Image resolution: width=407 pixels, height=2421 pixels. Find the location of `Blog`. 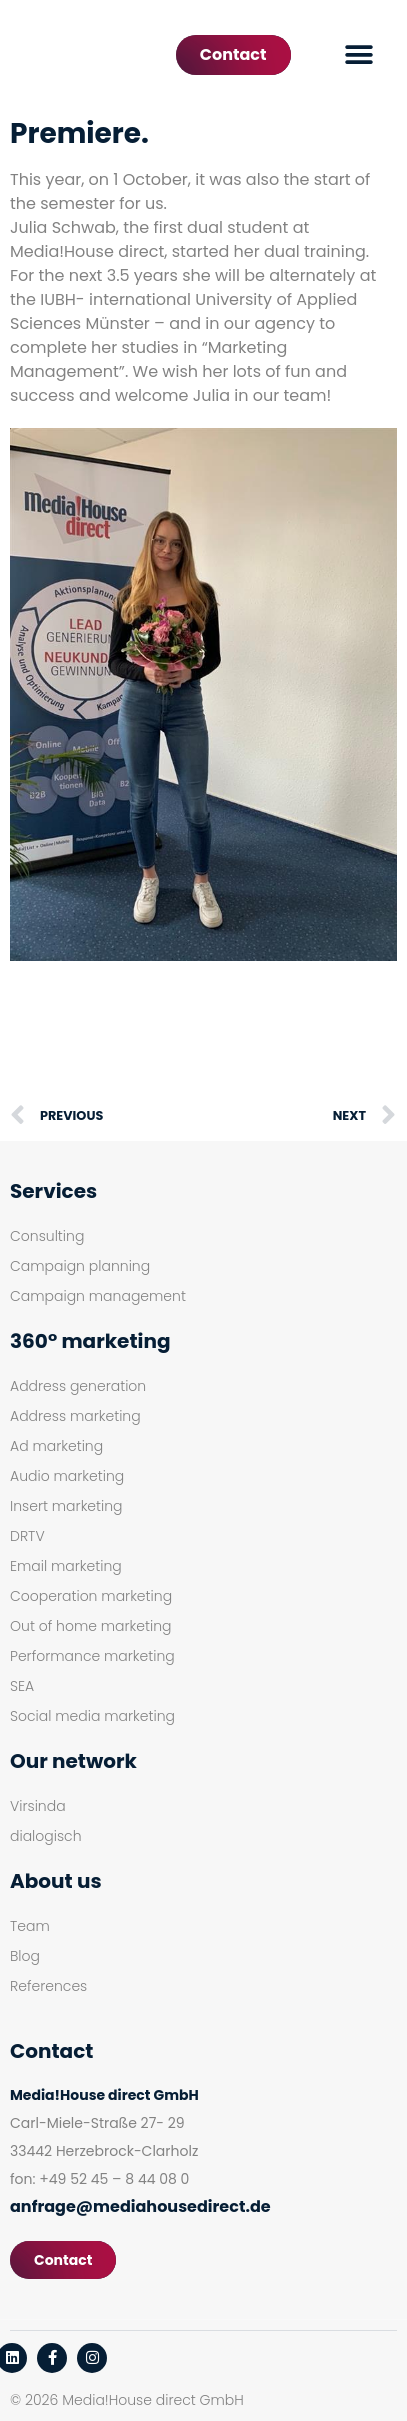

Blog is located at coordinates (25, 1956).